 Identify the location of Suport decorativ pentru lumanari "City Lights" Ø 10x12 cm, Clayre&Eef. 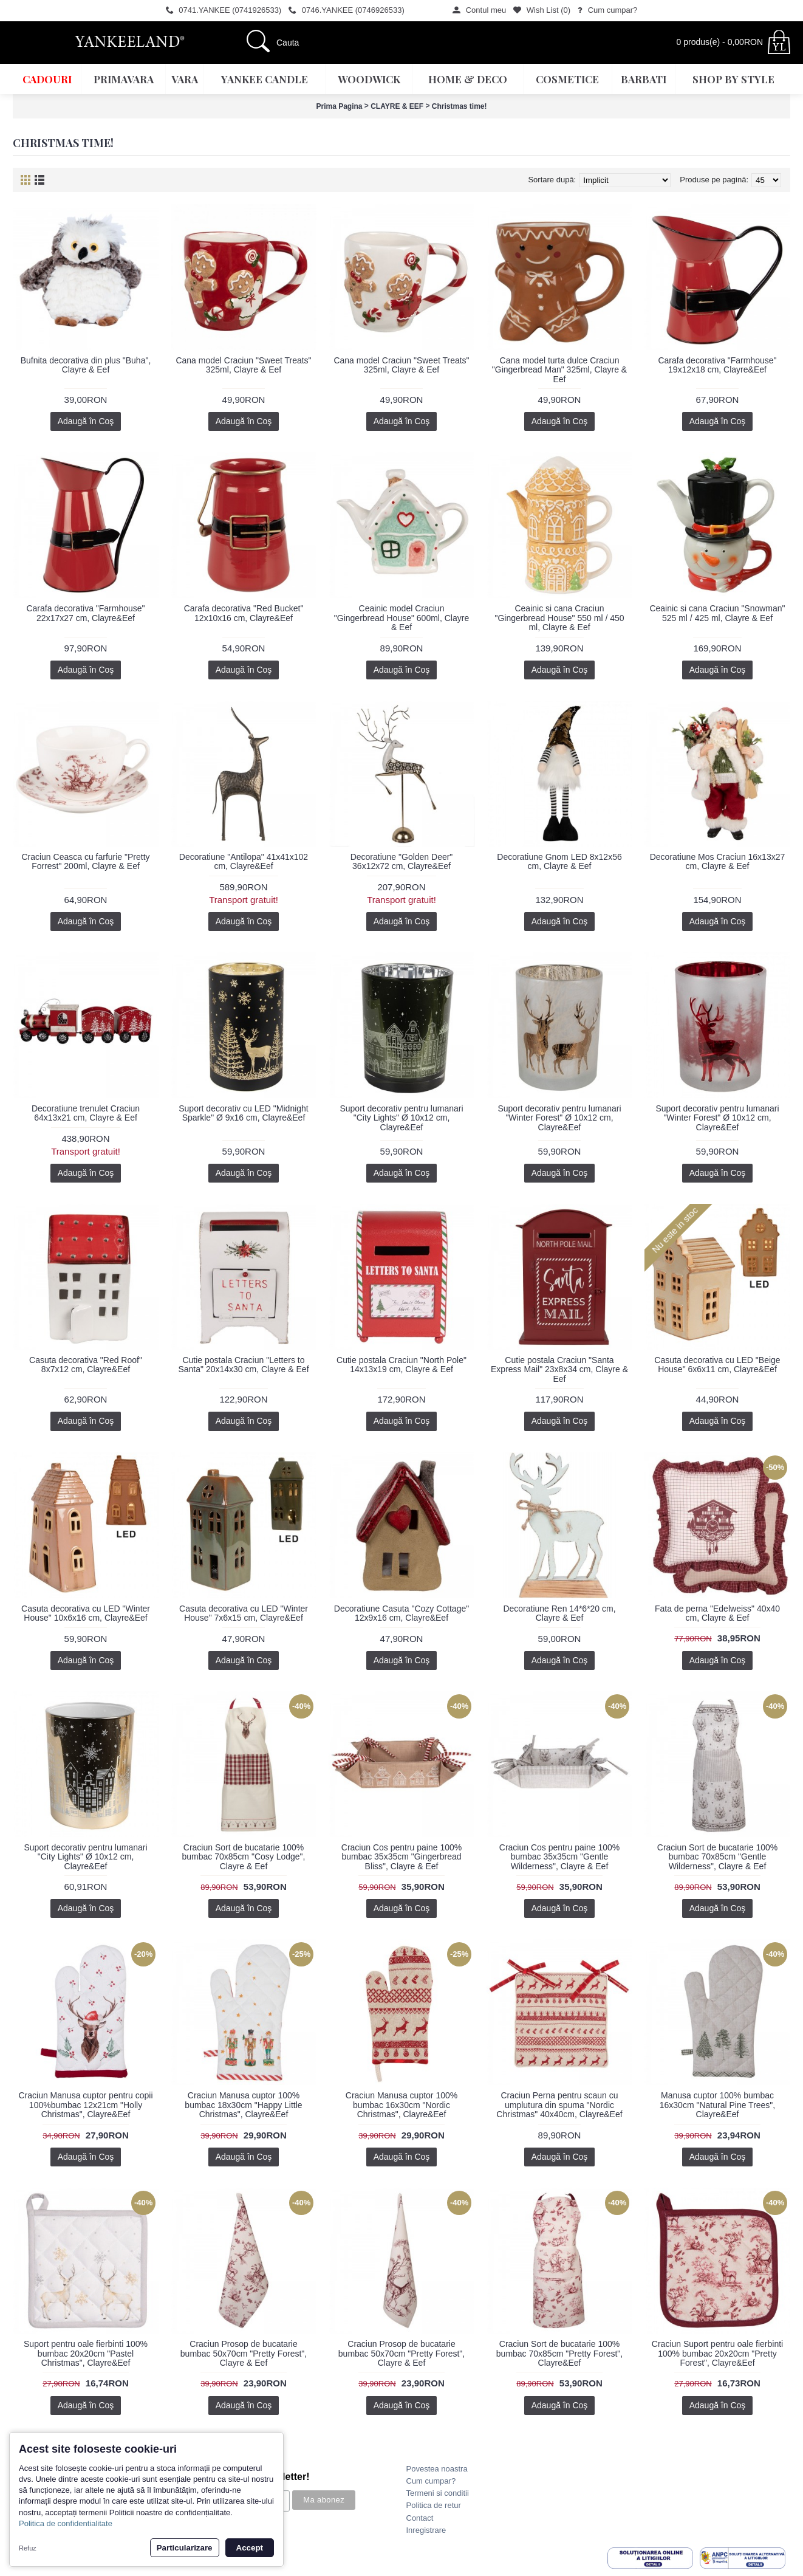
(401, 1118).